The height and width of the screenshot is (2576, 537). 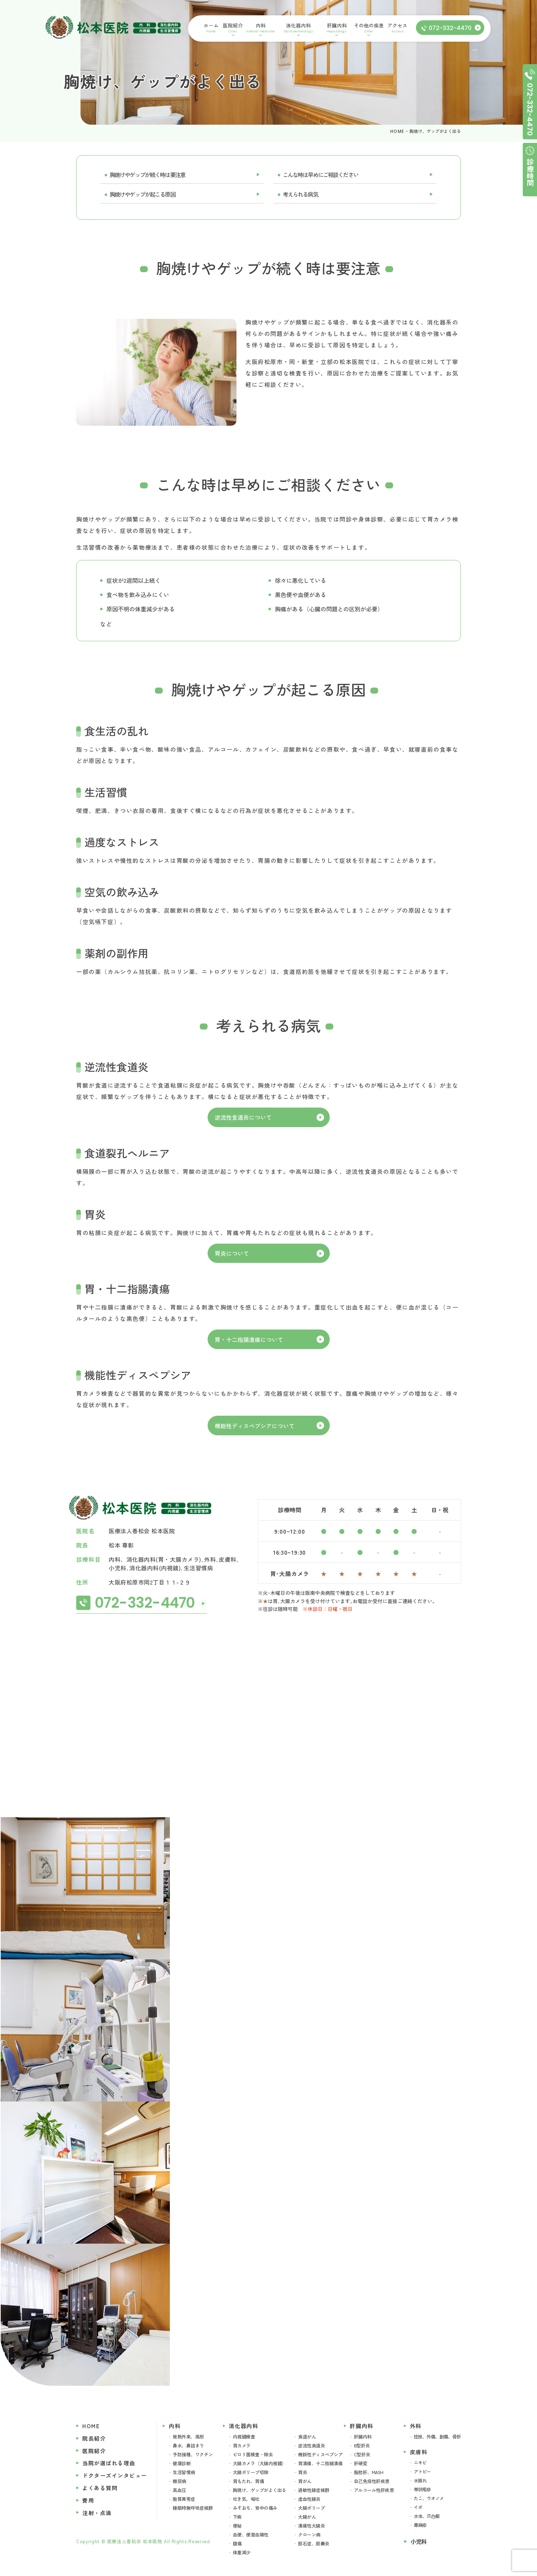 What do you see at coordinates (313, 2543) in the screenshot?
I see `胆石症、胆嚢炎` at bounding box center [313, 2543].